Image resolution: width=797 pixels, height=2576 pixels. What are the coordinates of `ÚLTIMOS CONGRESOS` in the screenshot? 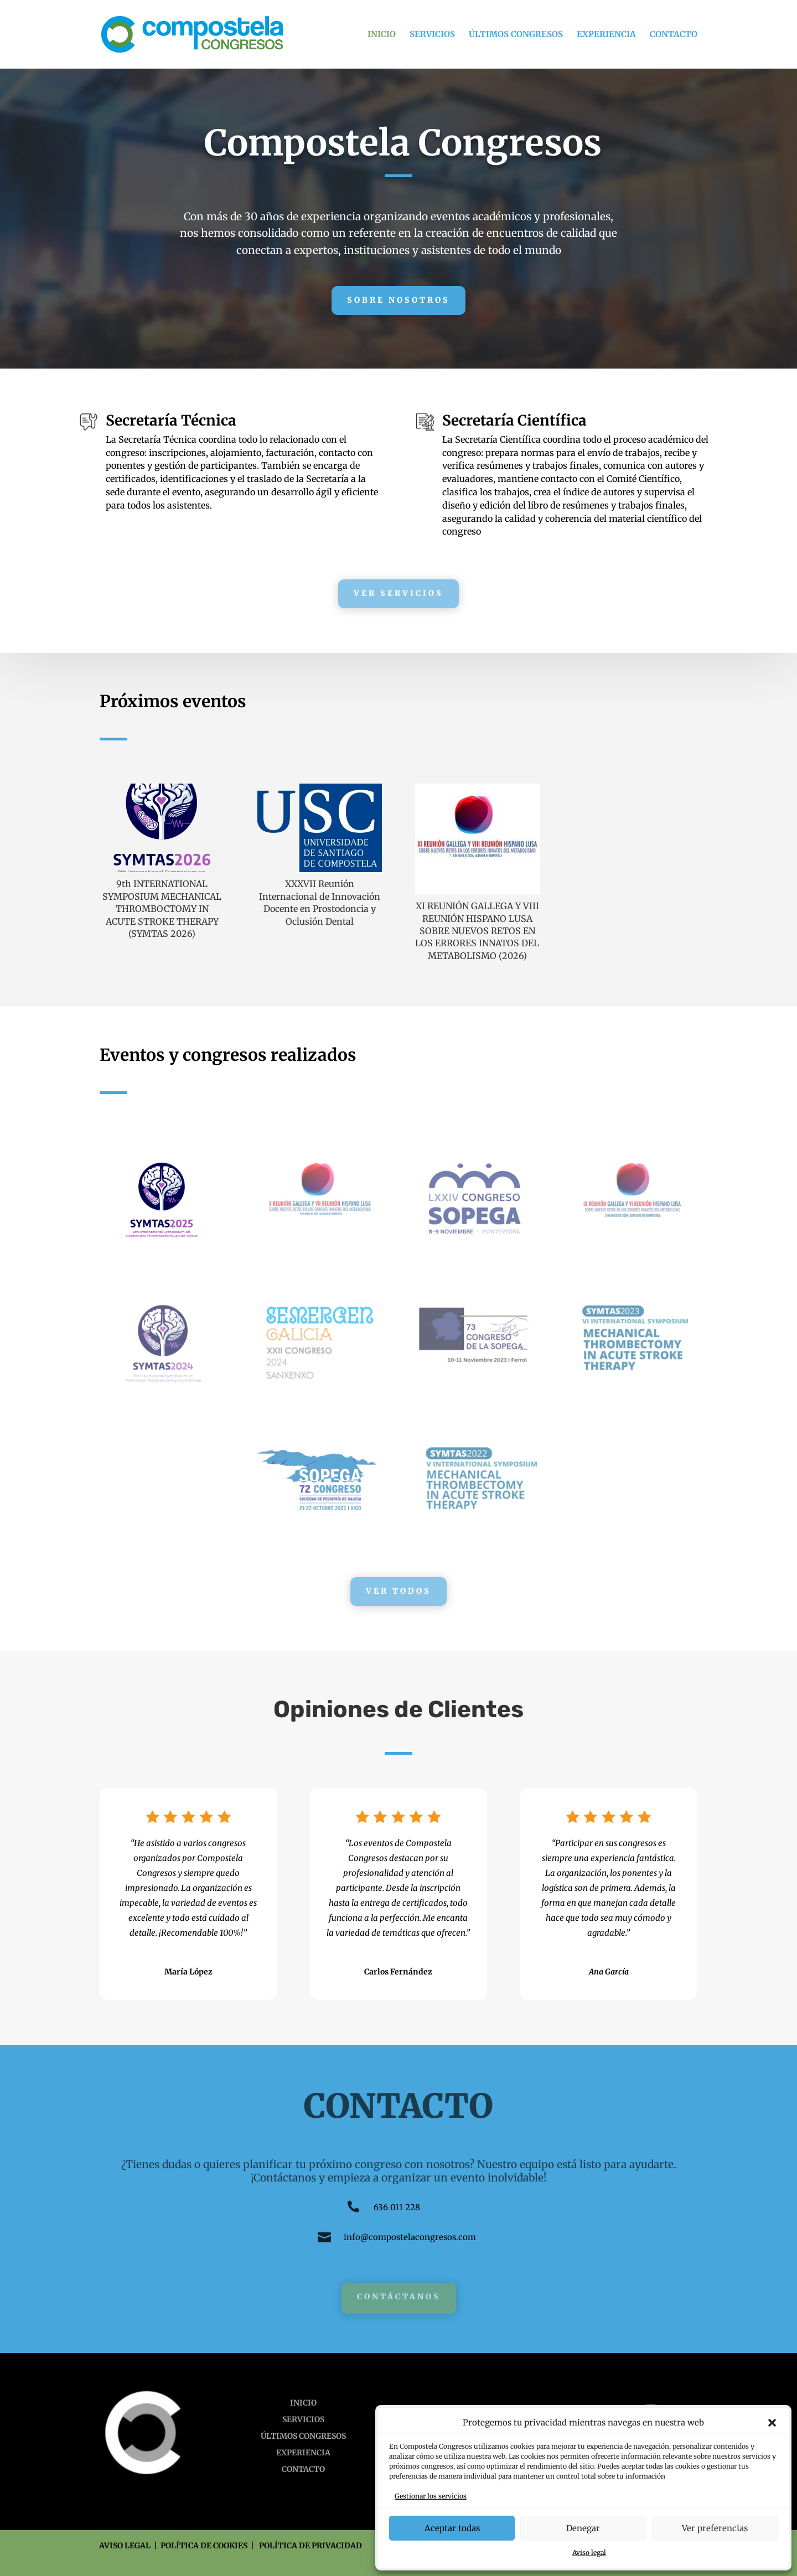 It's located at (516, 34).